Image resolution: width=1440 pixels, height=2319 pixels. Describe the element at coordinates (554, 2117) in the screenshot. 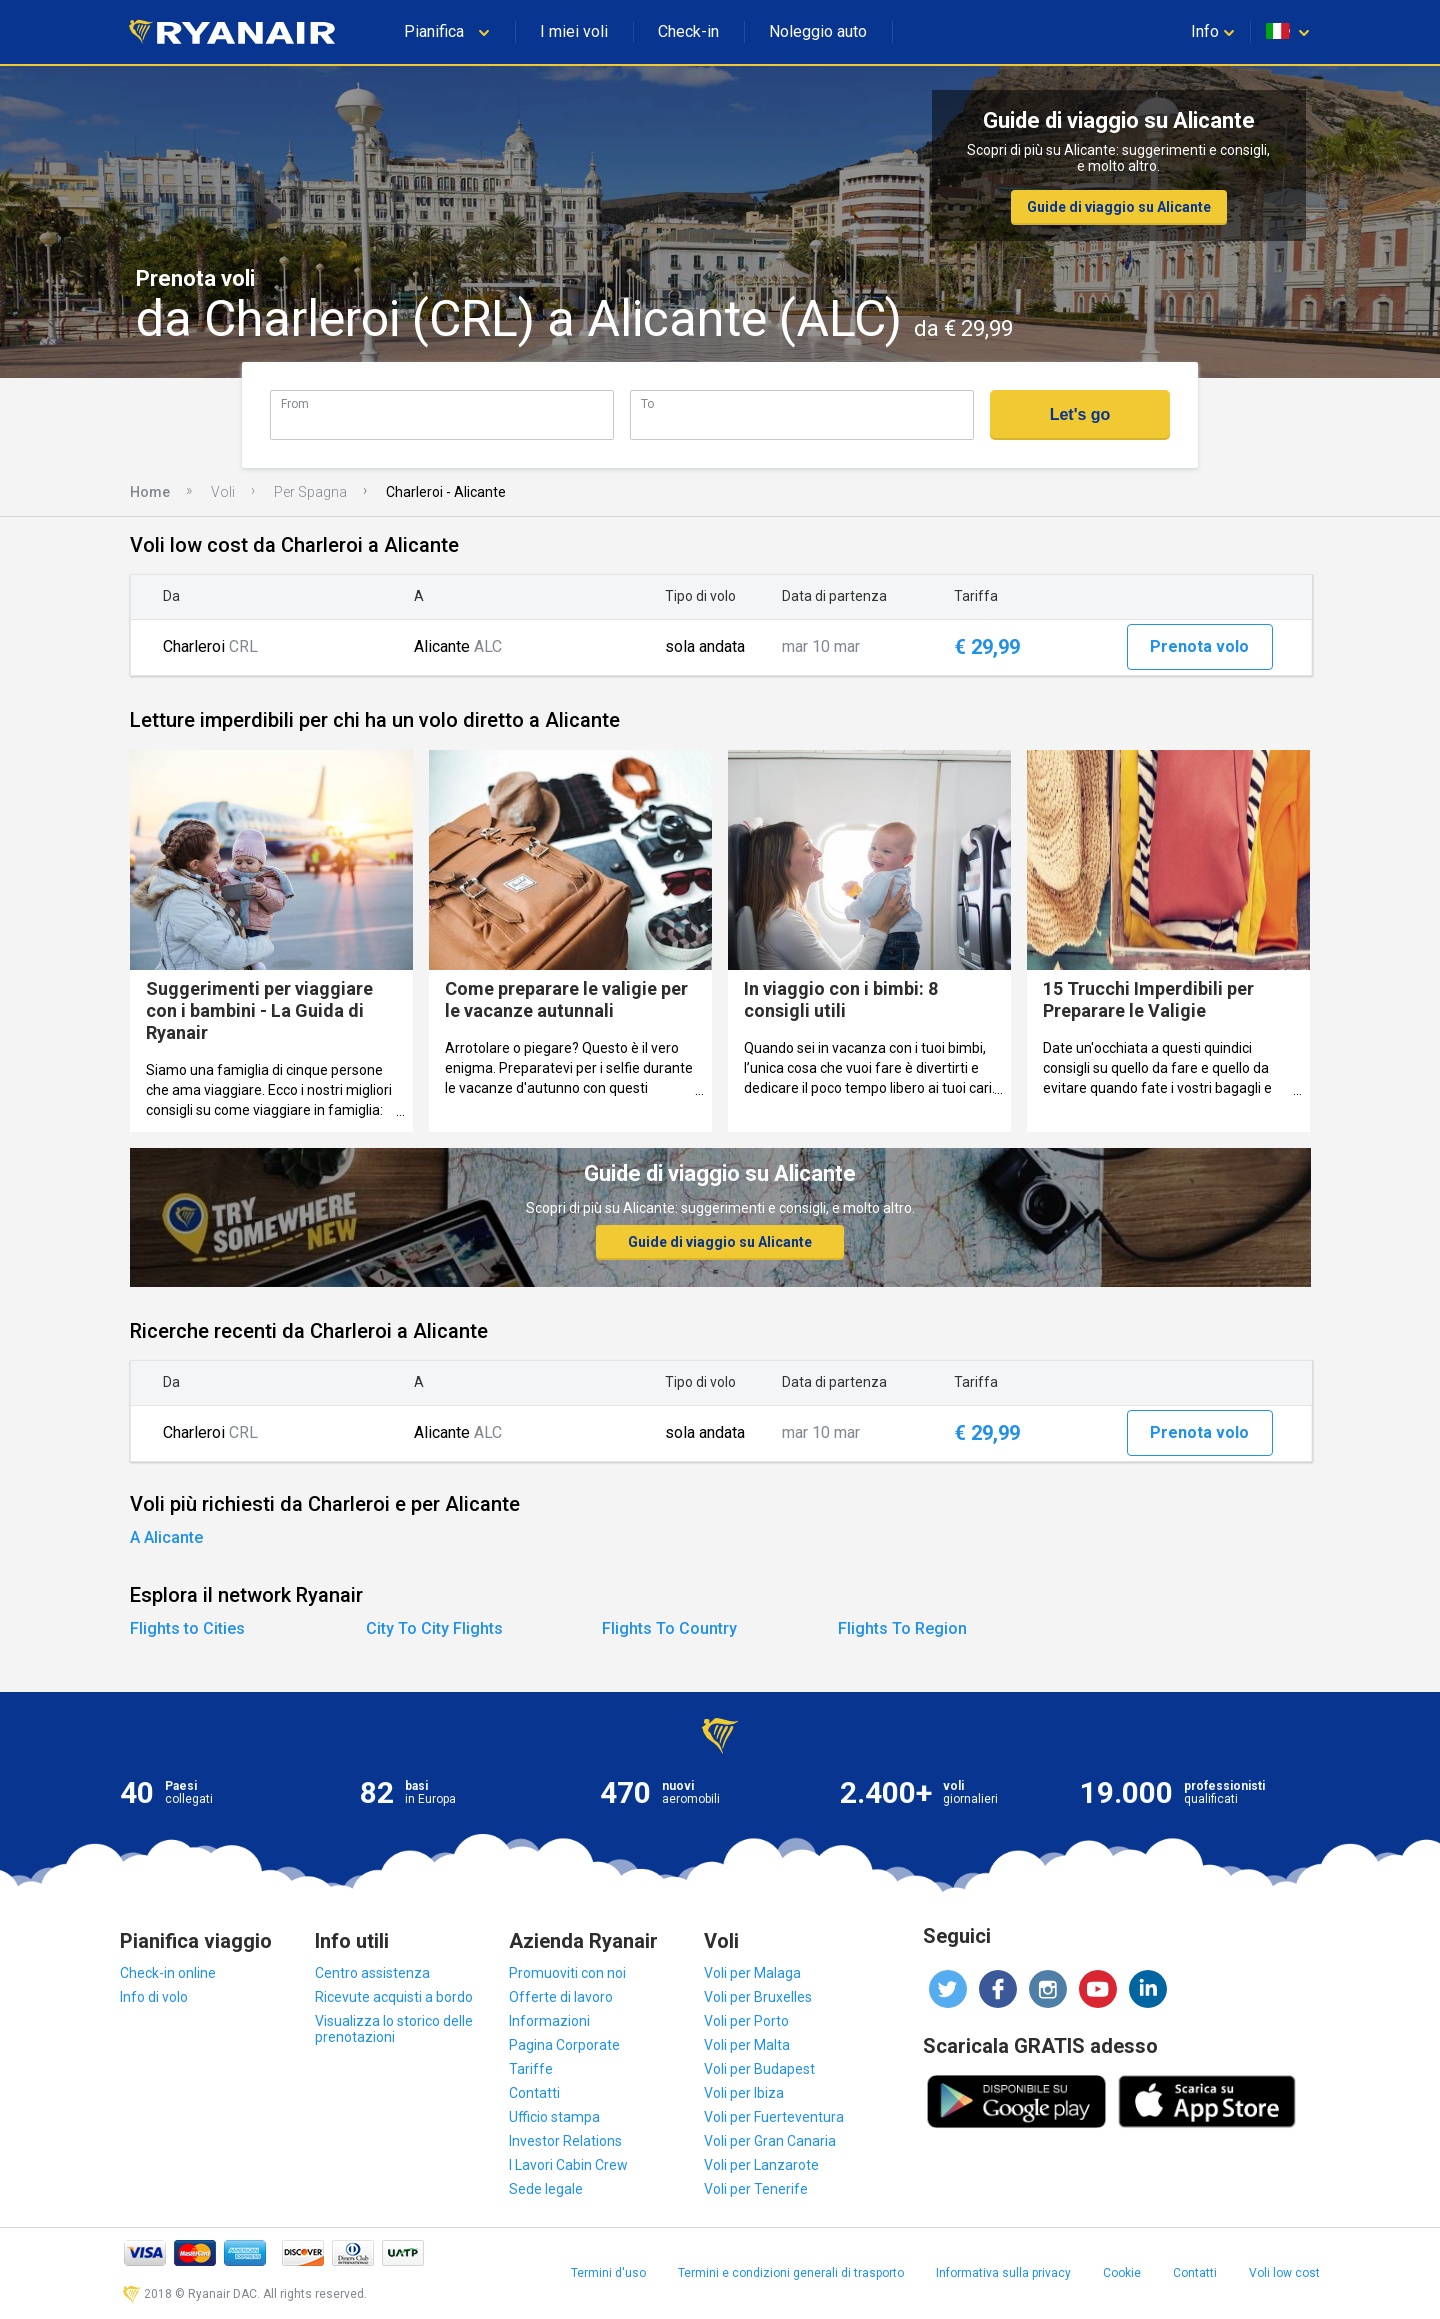

I see `Ufficio stampa` at that location.